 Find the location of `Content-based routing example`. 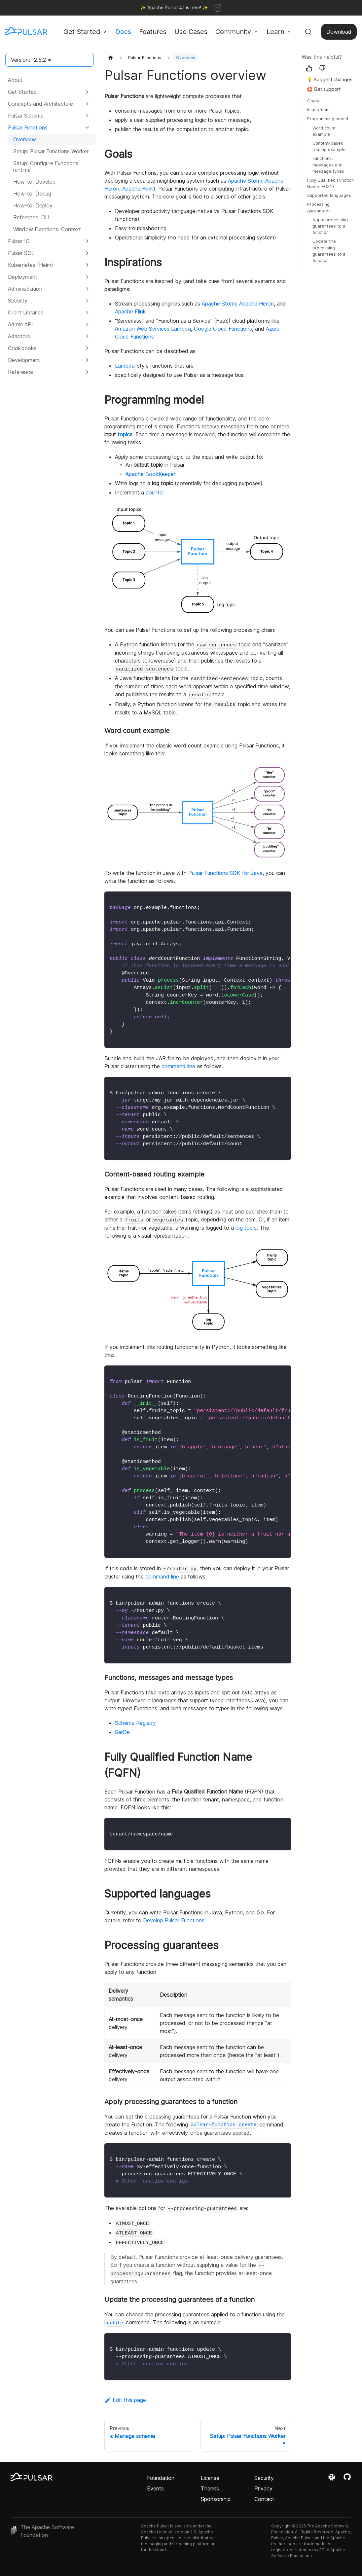

Content-based routing example is located at coordinates (328, 146).